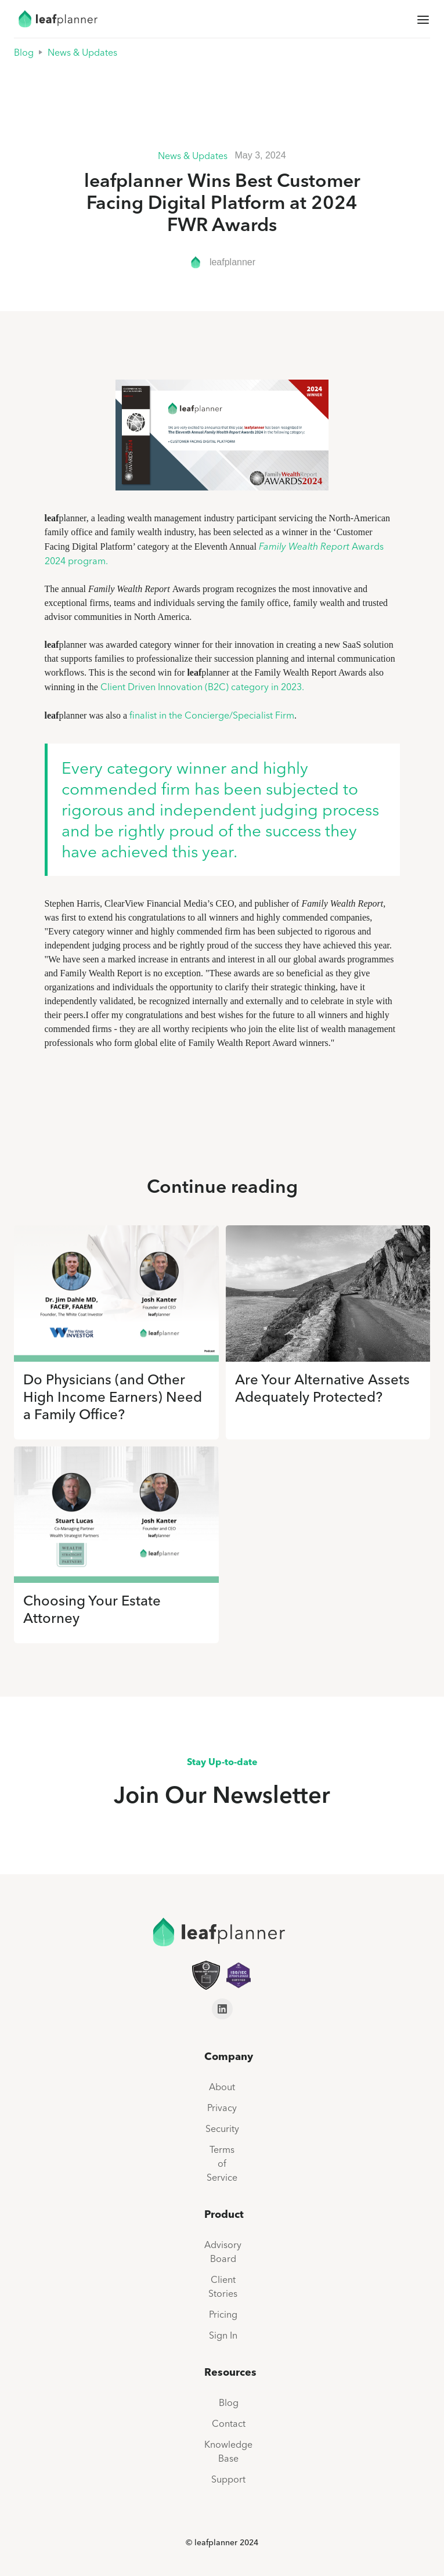 The width and height of the screenshot is (444, 2576). Describe the element at coordinates (202, 686) in the screenshot. I see `Client Driven Innovation (B2C) category in 2023.` at that location.